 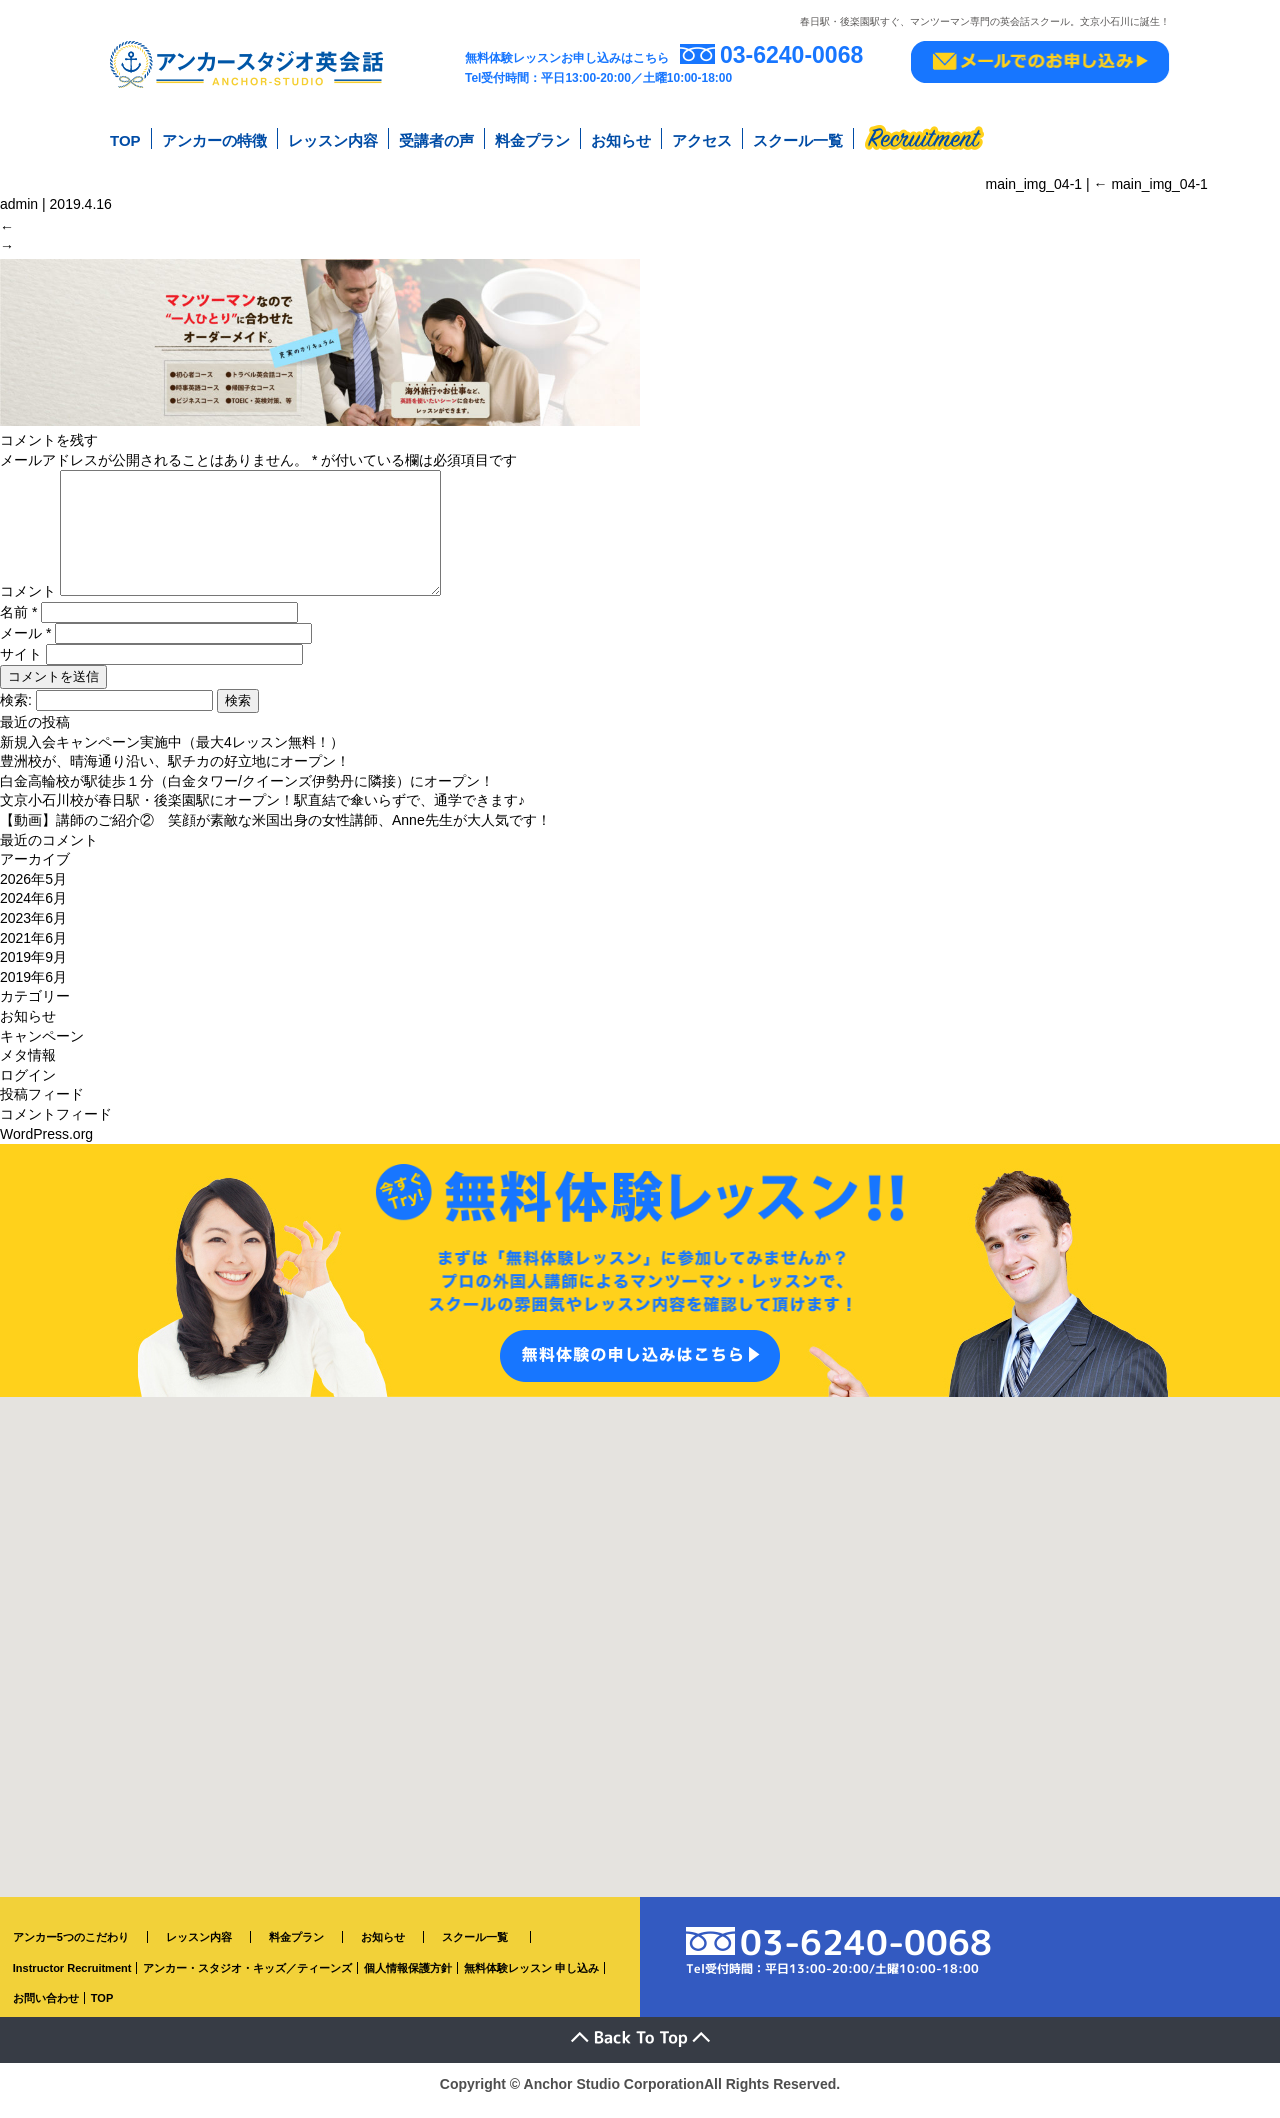 What do you see at coordinates (28, 605) in the screenshot?
I see `コメント` at bounding box center [28, 605].